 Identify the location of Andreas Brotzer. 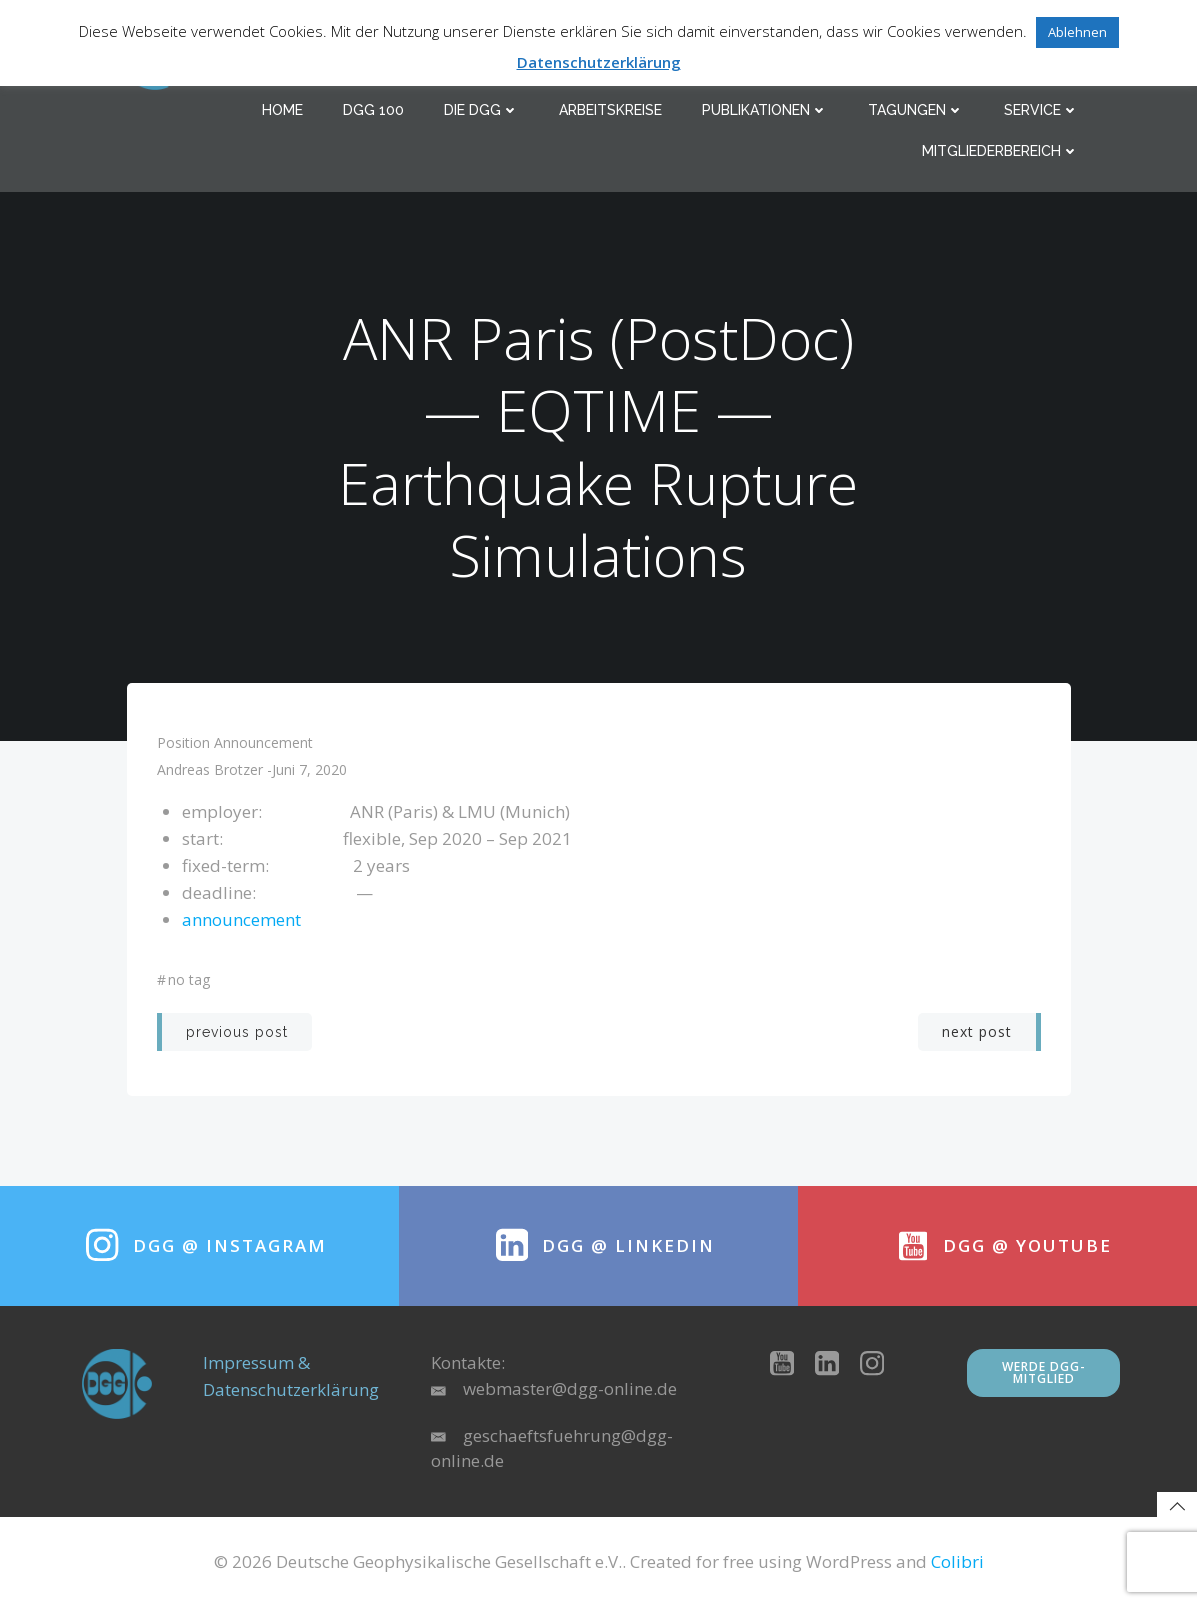
(210, 769).